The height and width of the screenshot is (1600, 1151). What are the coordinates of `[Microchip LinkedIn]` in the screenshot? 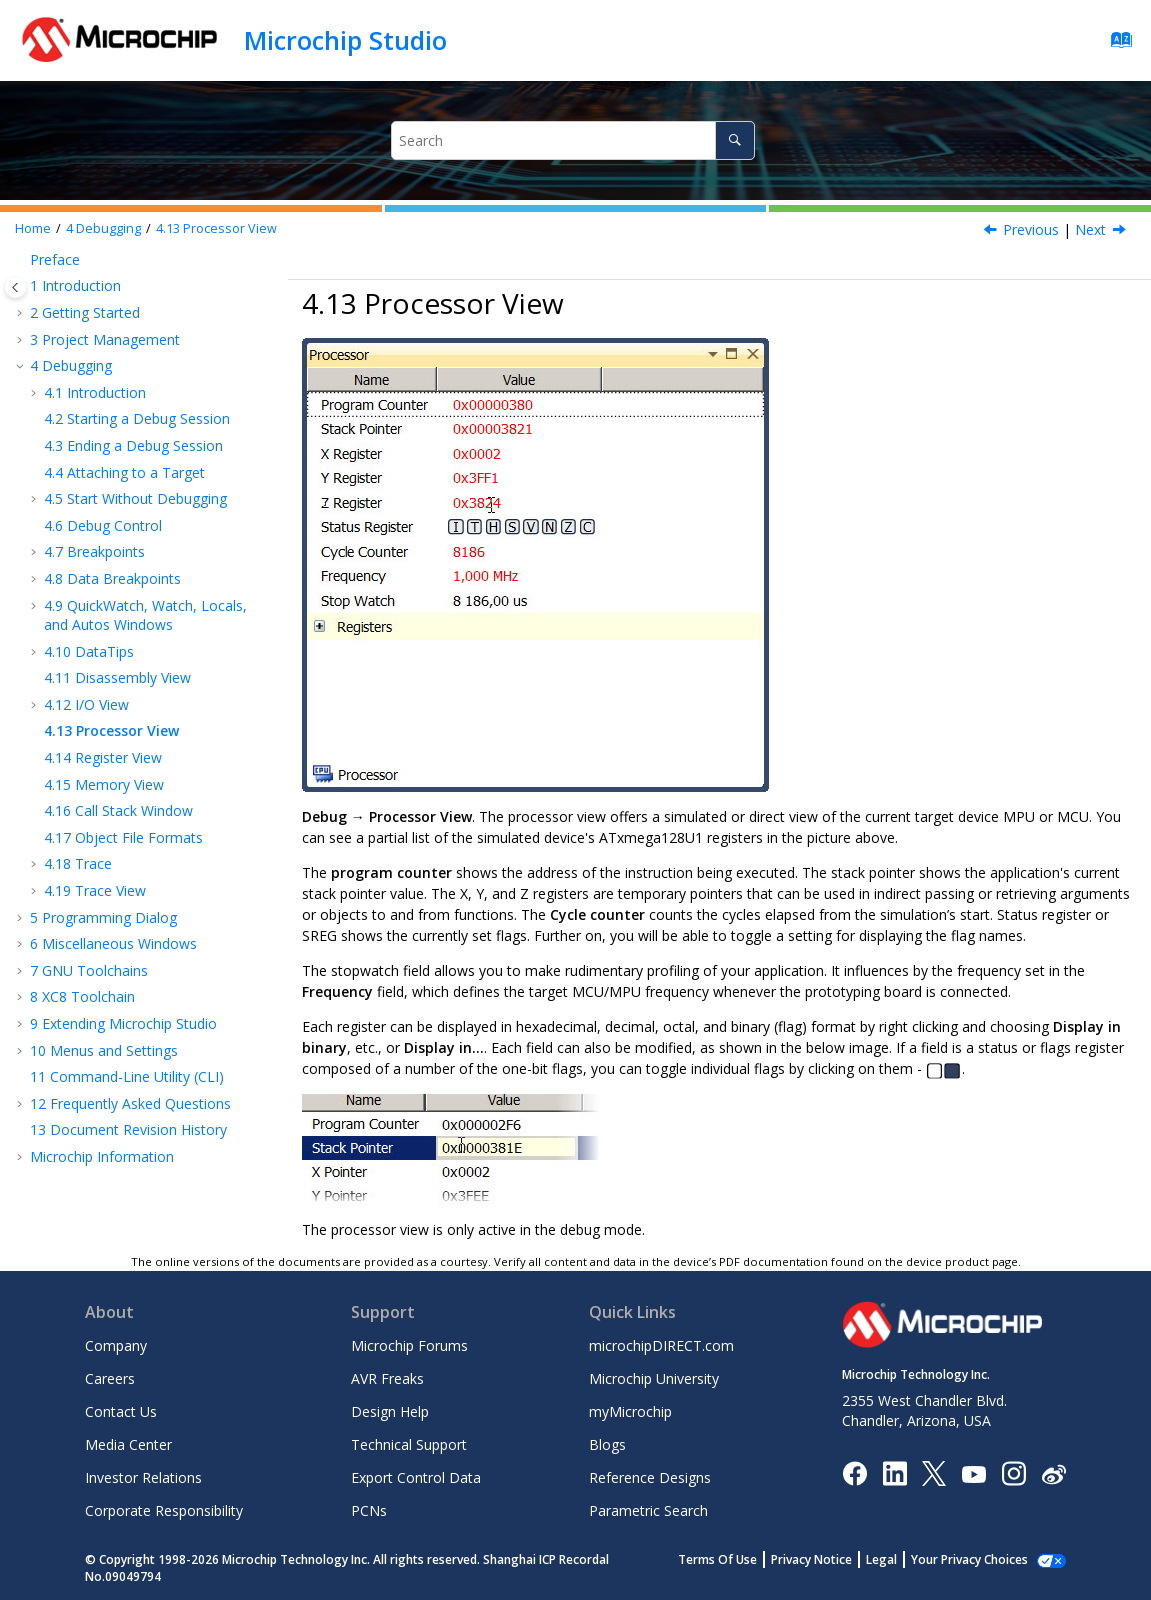 It's located at (894, 1472).